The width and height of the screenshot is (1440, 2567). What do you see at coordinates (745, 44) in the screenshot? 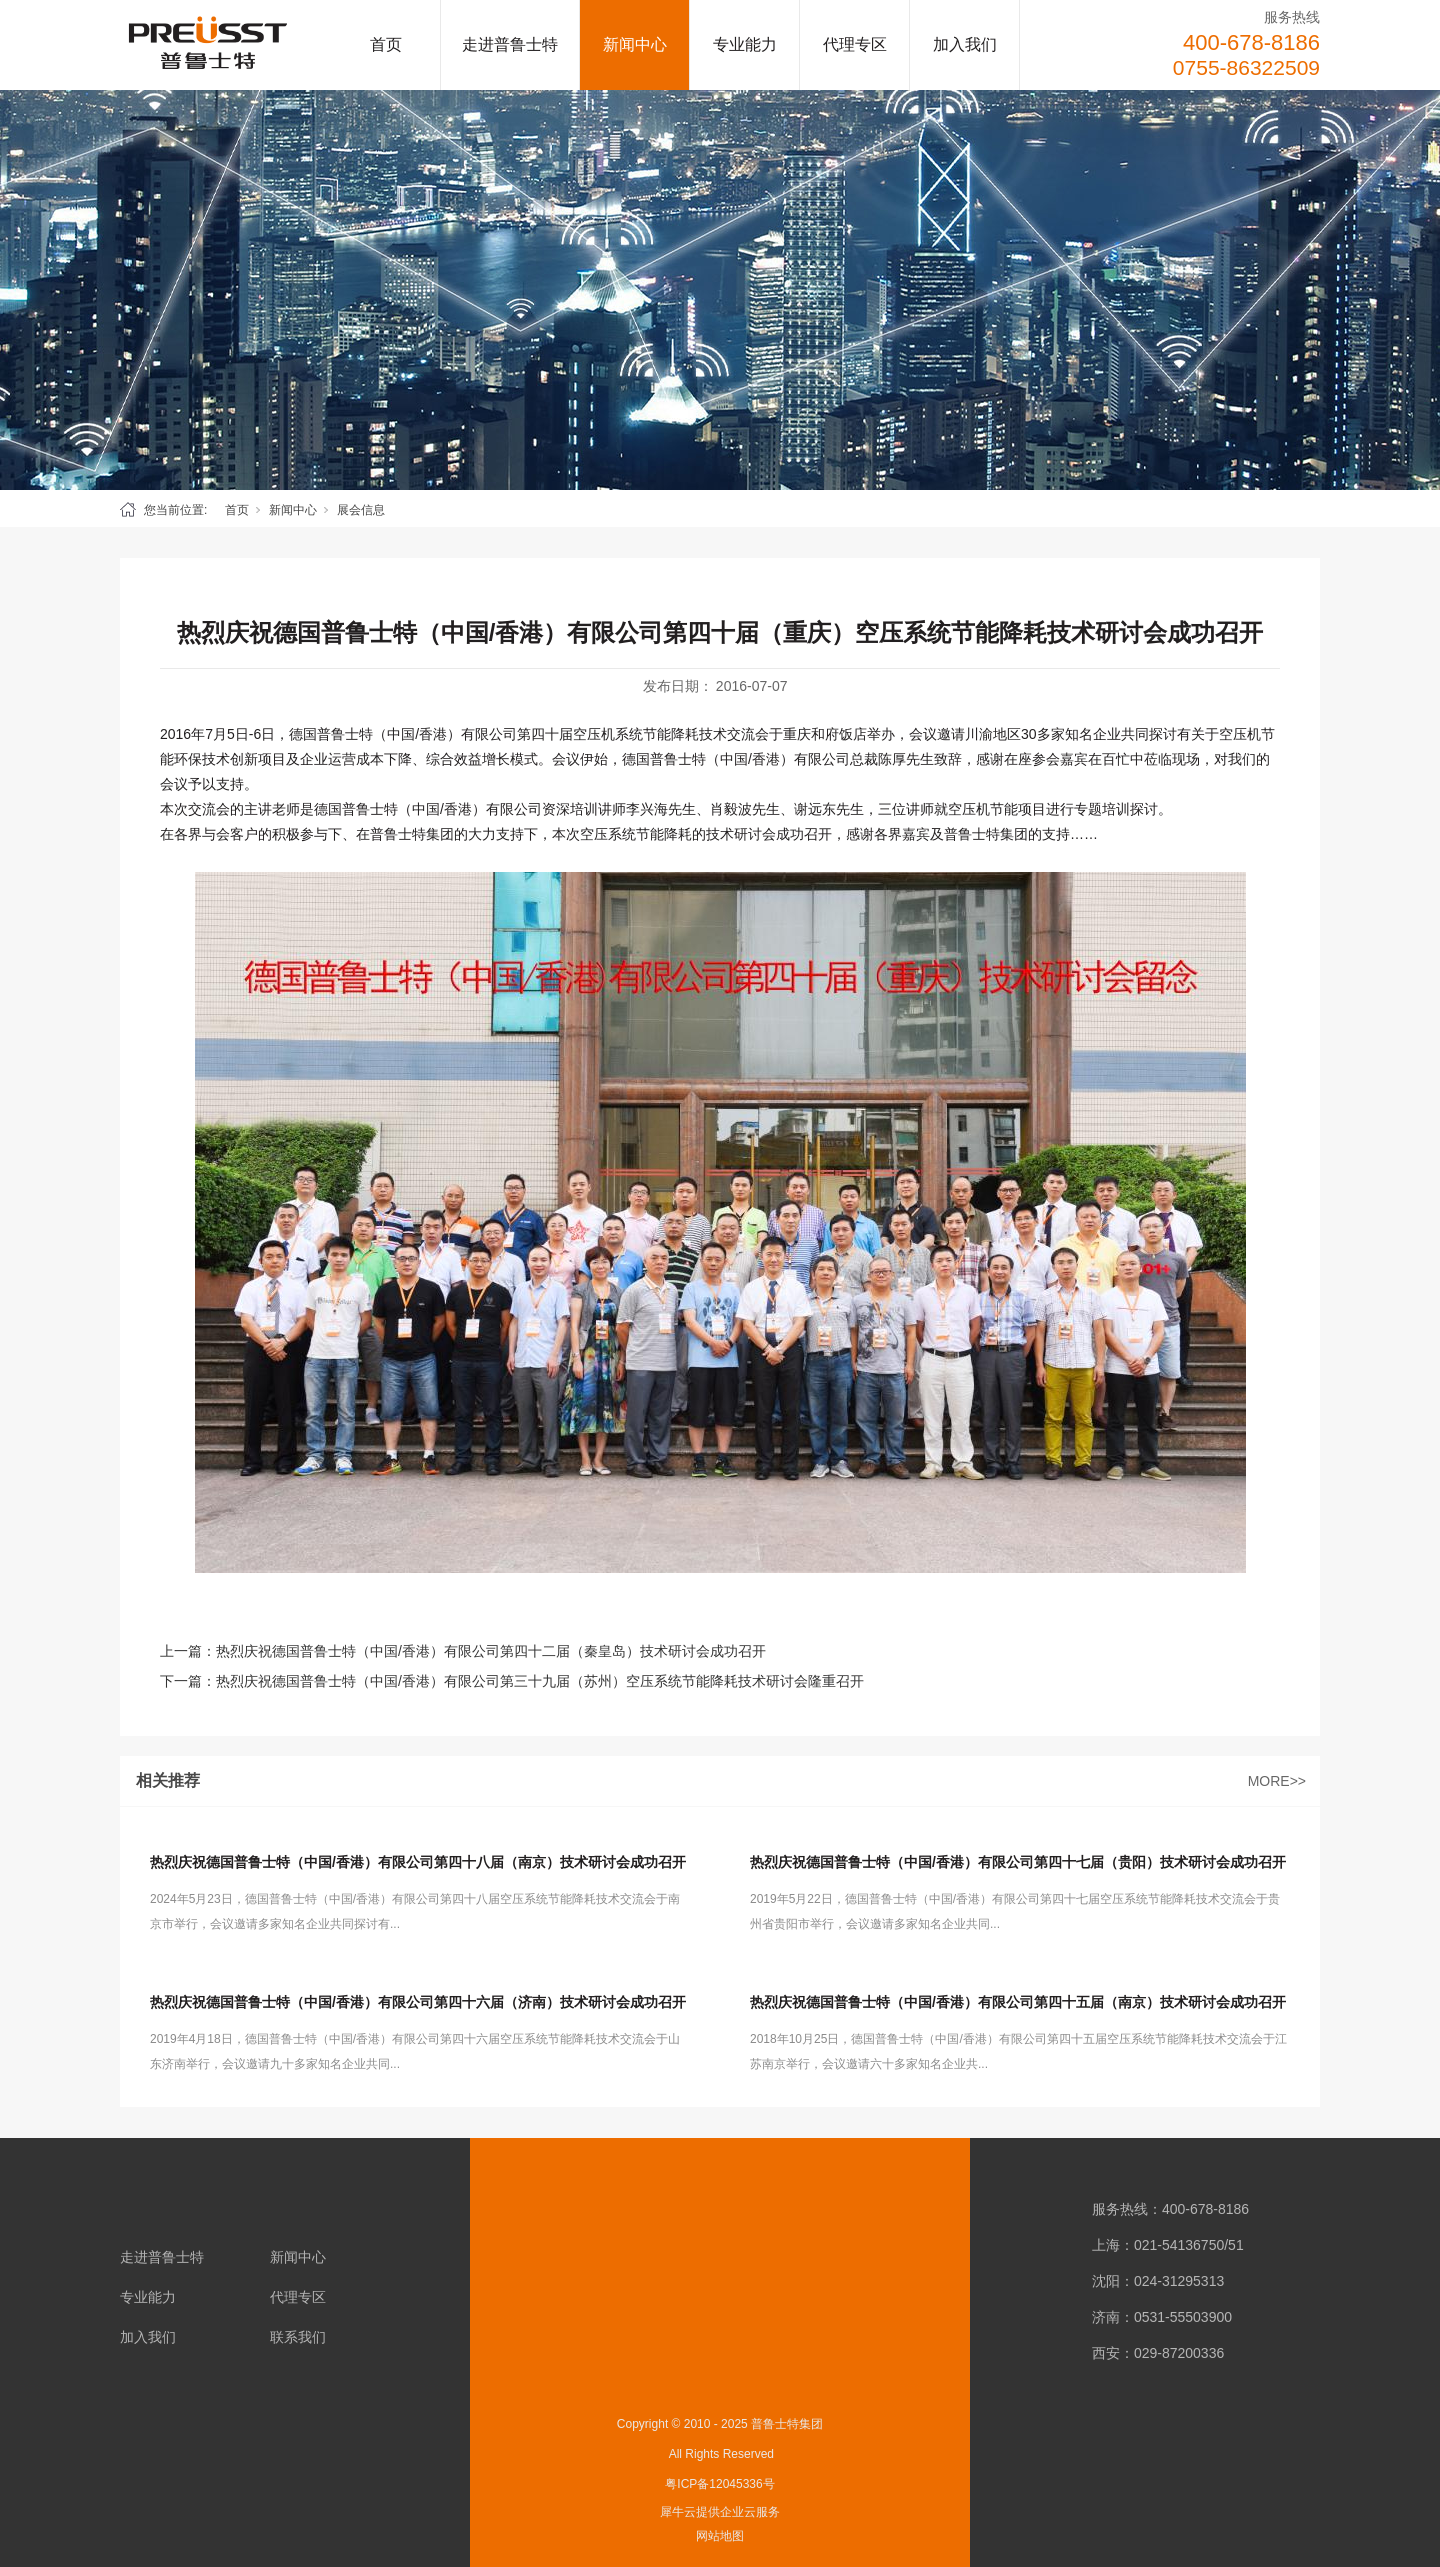
I see `专业能力` at bounding box center [745, 44].